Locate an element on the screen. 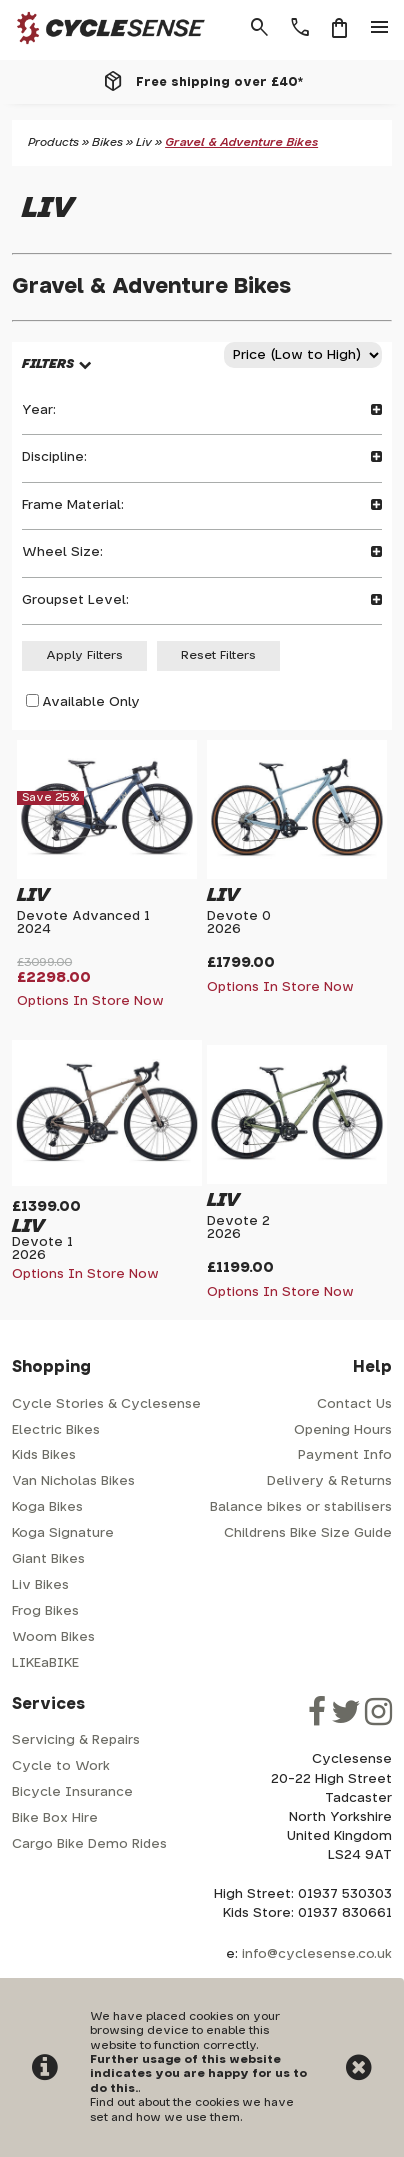 The width and height of the screenshot is (404, 2157). Devote 02026 is located at coordinates (239, 923).